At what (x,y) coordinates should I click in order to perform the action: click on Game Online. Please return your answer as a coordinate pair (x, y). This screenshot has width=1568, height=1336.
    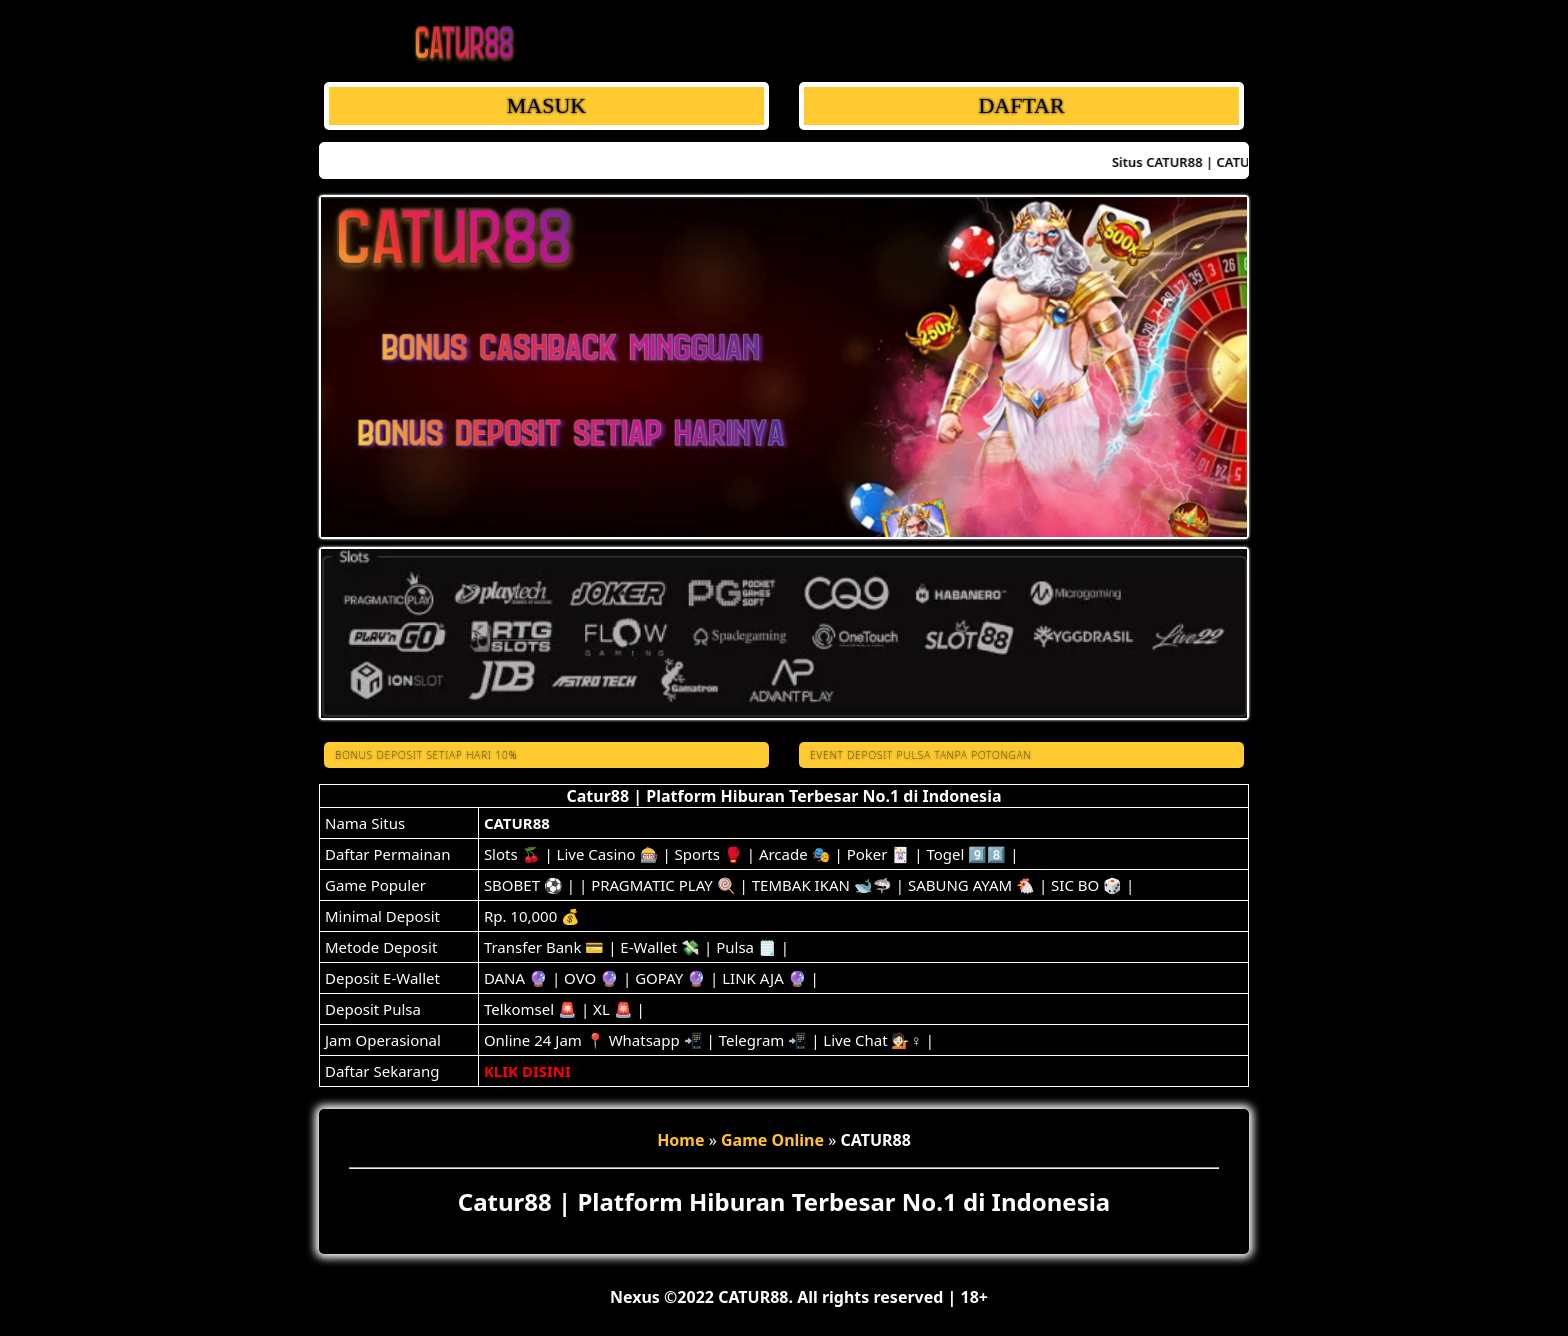
    Looking at the image, I should click on (772, 1140).